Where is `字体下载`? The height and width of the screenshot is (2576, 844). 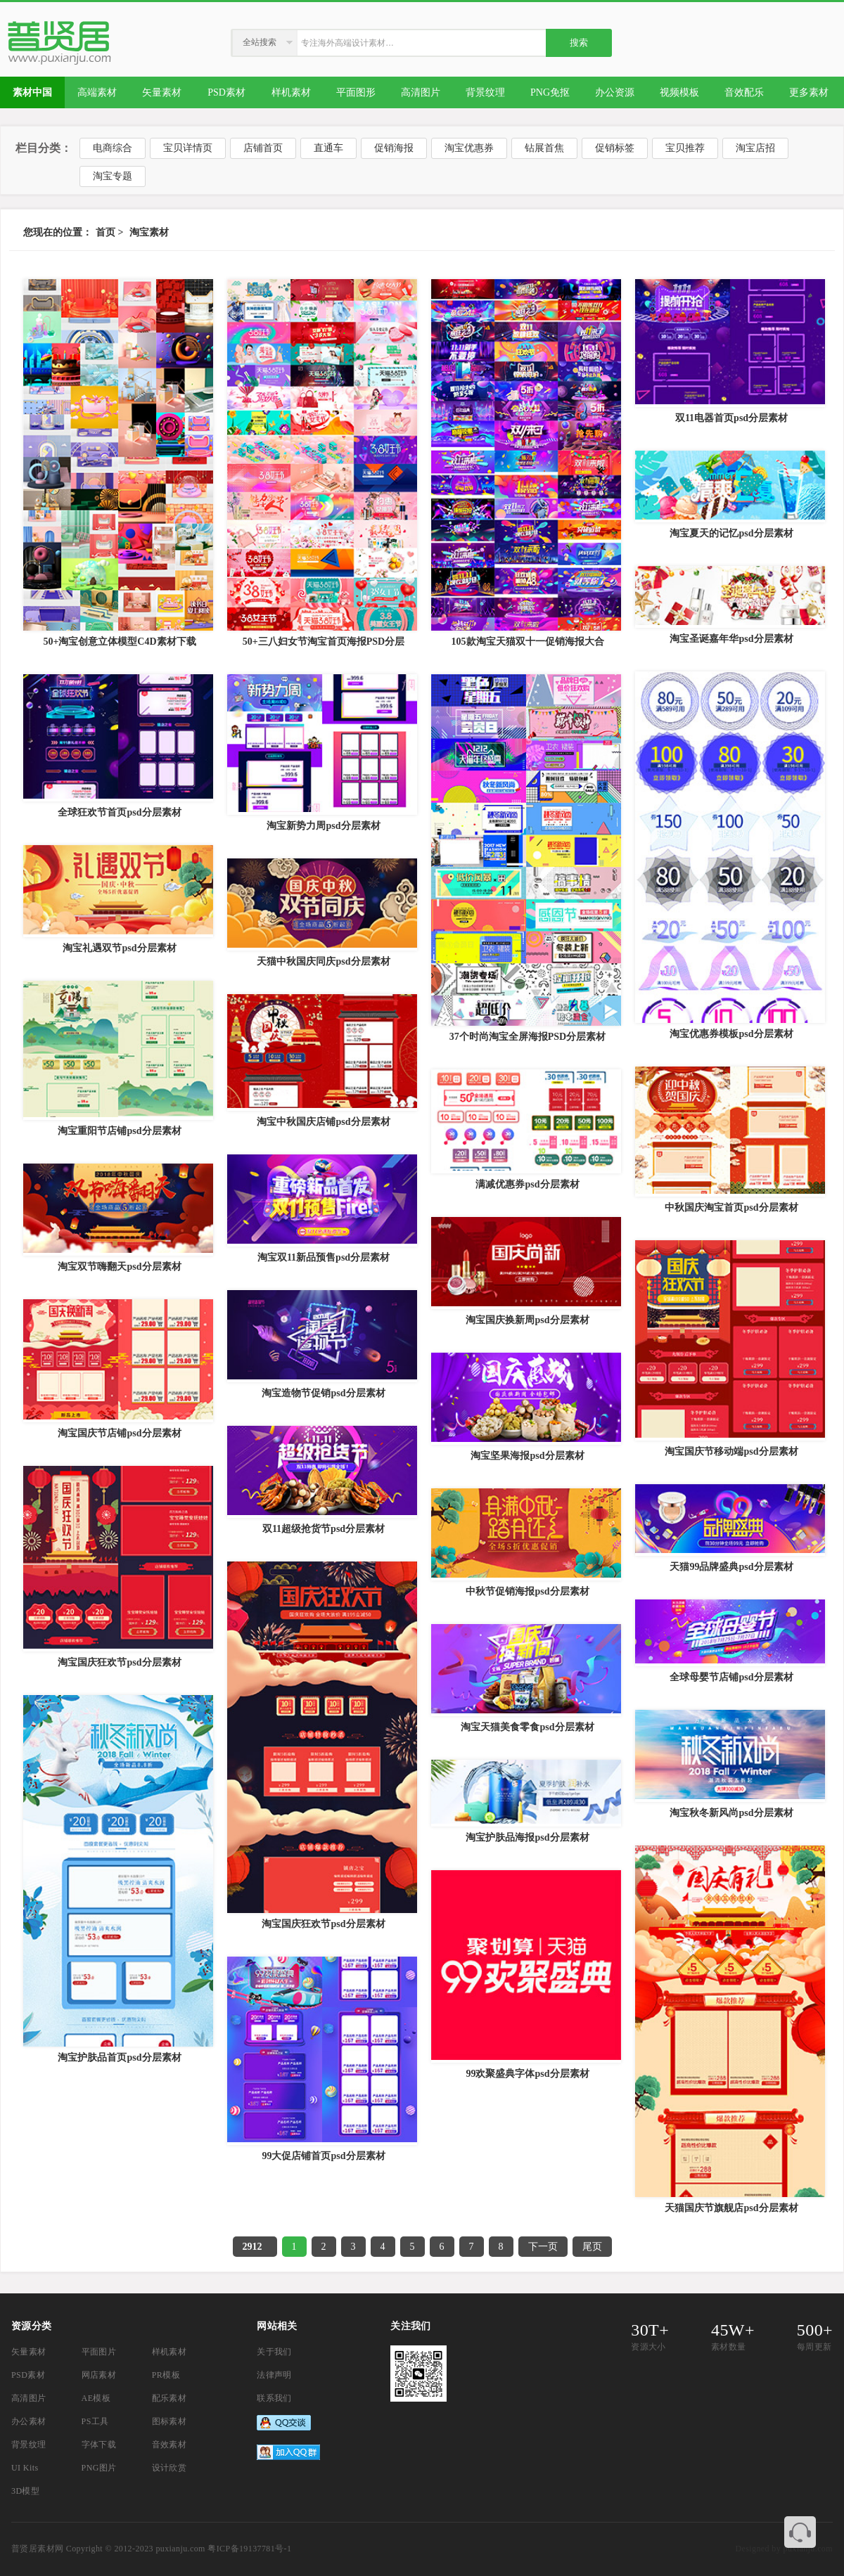
字体下载 is located at coordinates (99, 2444).